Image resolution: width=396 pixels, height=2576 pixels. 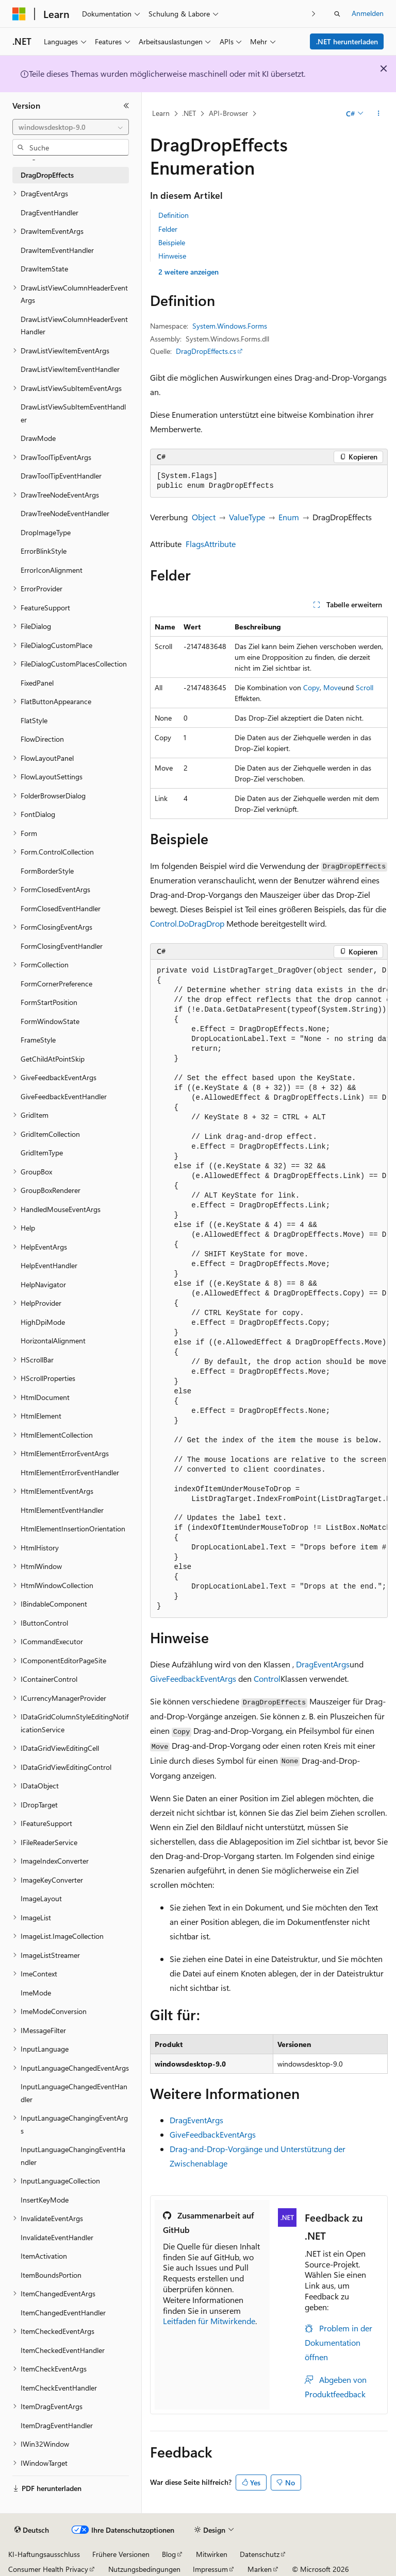 What do you see at coordinates (121, 2554) in the screenshot?
I see `Frühere Versionen` at bounding box center [121, 2554].